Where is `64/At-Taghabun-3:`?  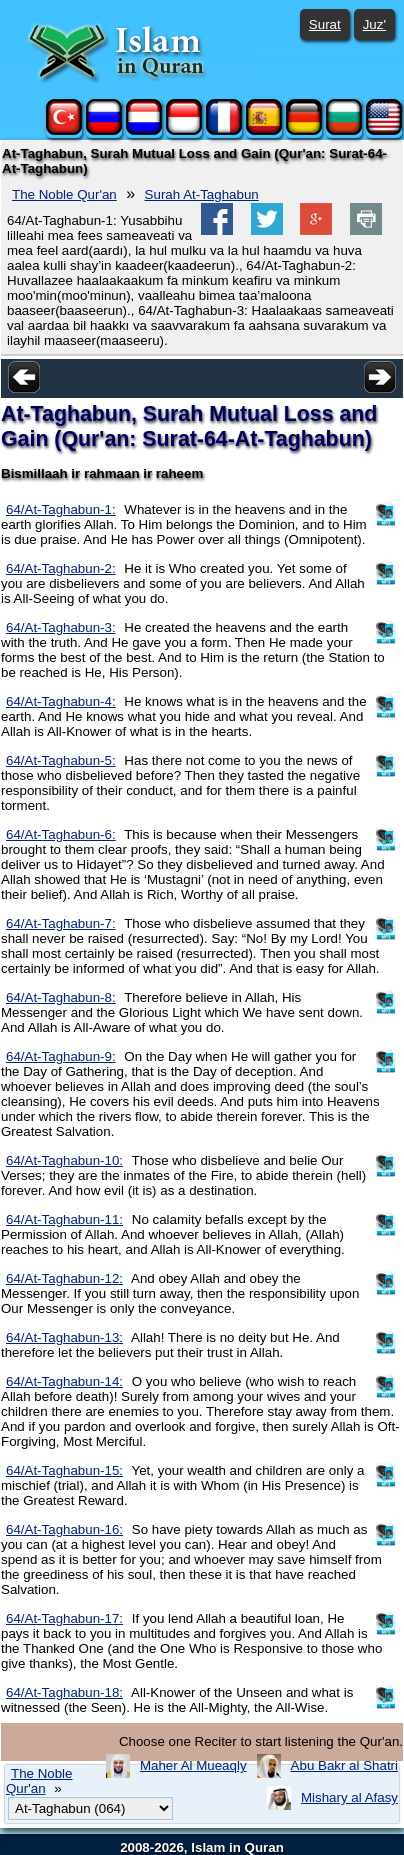
64/At-Taghabun-3: is located at coordinates (61, 627).